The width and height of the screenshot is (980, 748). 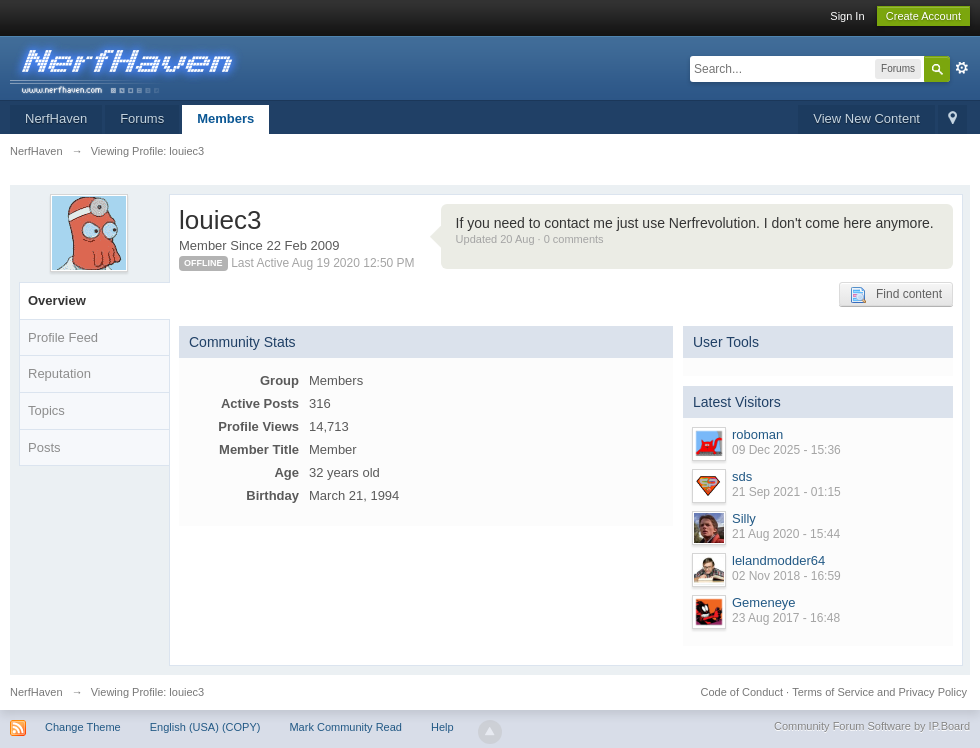 I want to click on Create Account, so click(x=923, y=16).